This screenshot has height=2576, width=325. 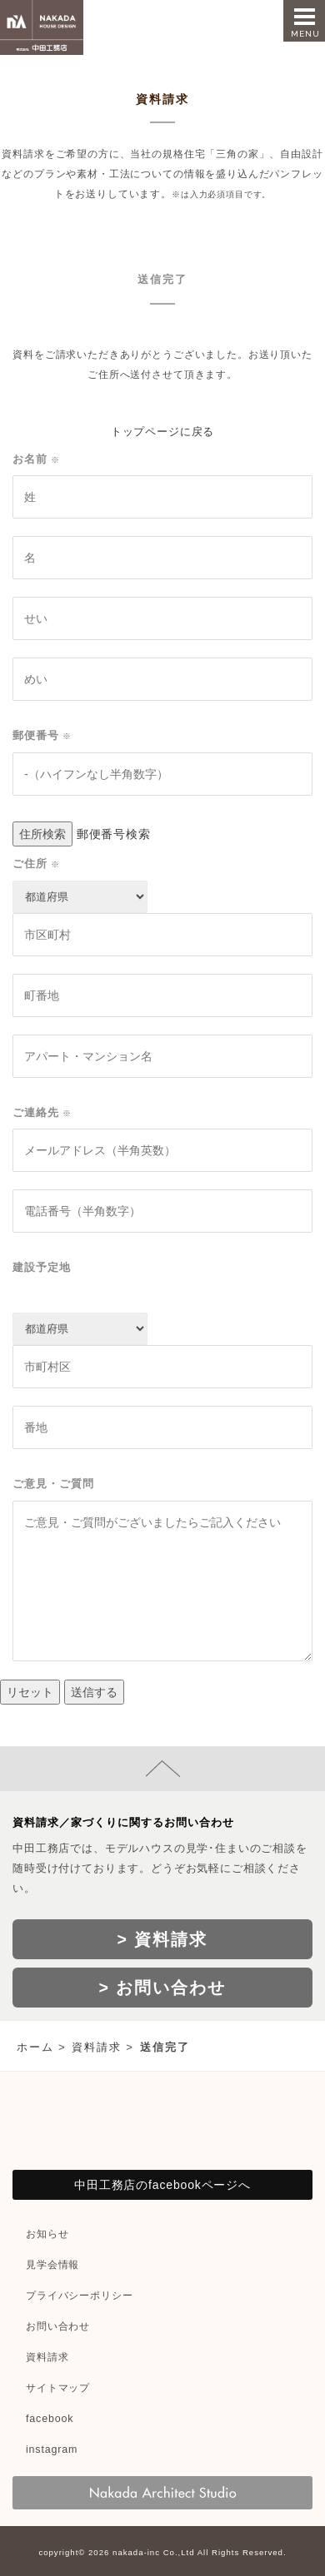 What do you see at coordinates (97, 2047) in the screenshot?
I see `資料請求` at bounding box center [97, 2047].